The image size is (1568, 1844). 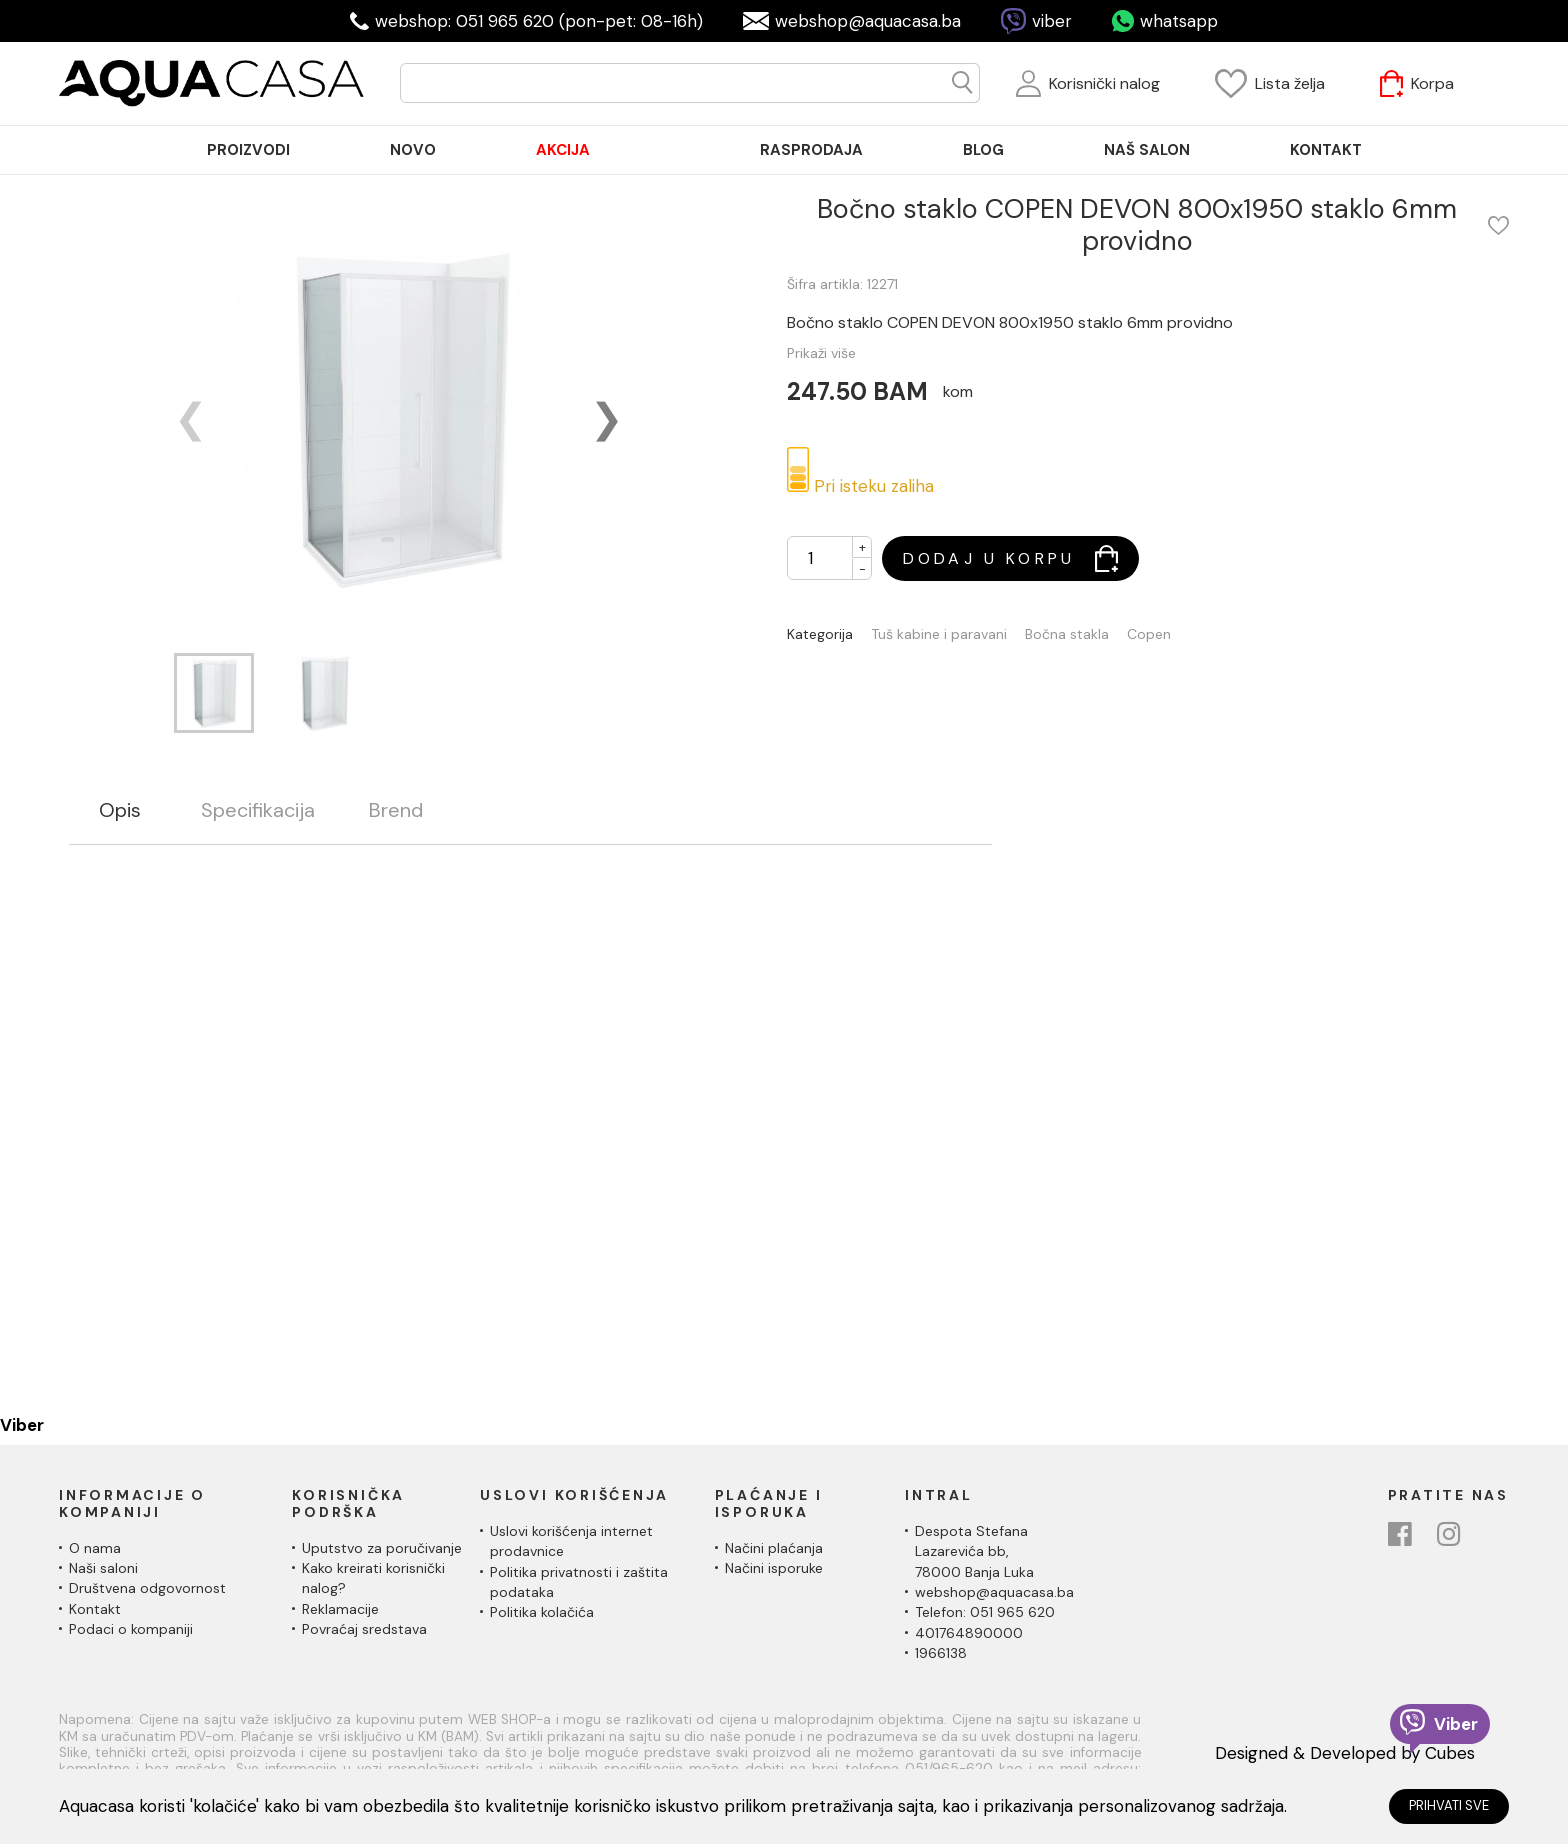 What do you see at coordinates (774, 1548) in the screenshot?
I see `Načini plaćanja` at bounding box center [774, 1548].